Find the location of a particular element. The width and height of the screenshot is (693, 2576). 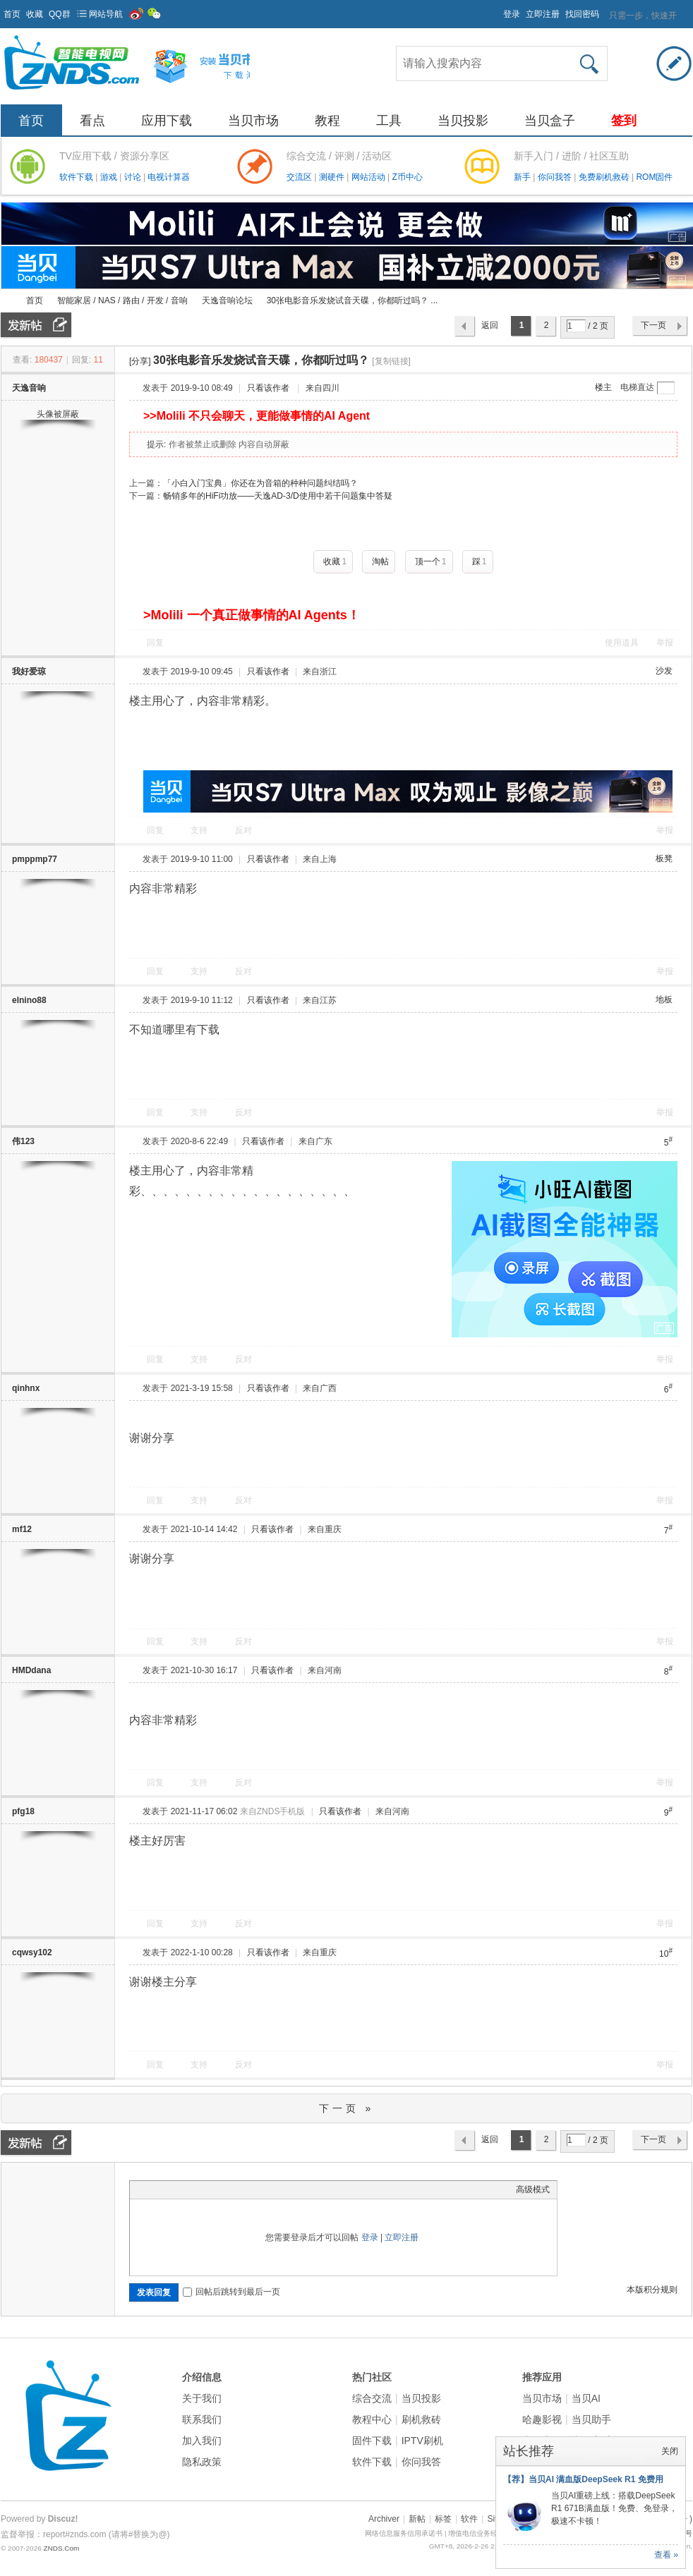

关于我们 is located at coordinates (202, 2398).